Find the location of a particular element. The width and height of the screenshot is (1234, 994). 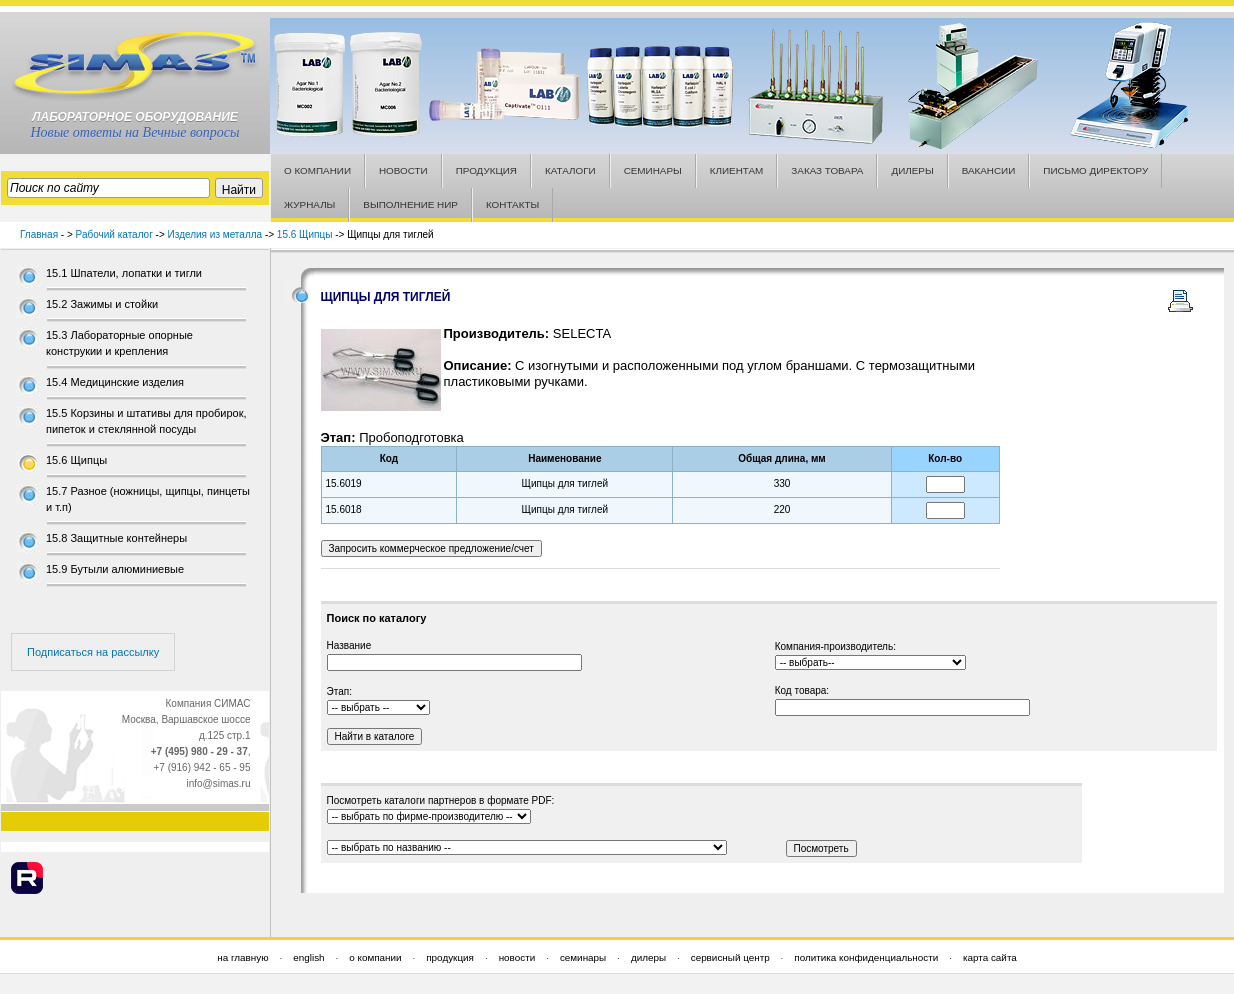

СЕМИНАРЫ is located at coordinates (653, 170).